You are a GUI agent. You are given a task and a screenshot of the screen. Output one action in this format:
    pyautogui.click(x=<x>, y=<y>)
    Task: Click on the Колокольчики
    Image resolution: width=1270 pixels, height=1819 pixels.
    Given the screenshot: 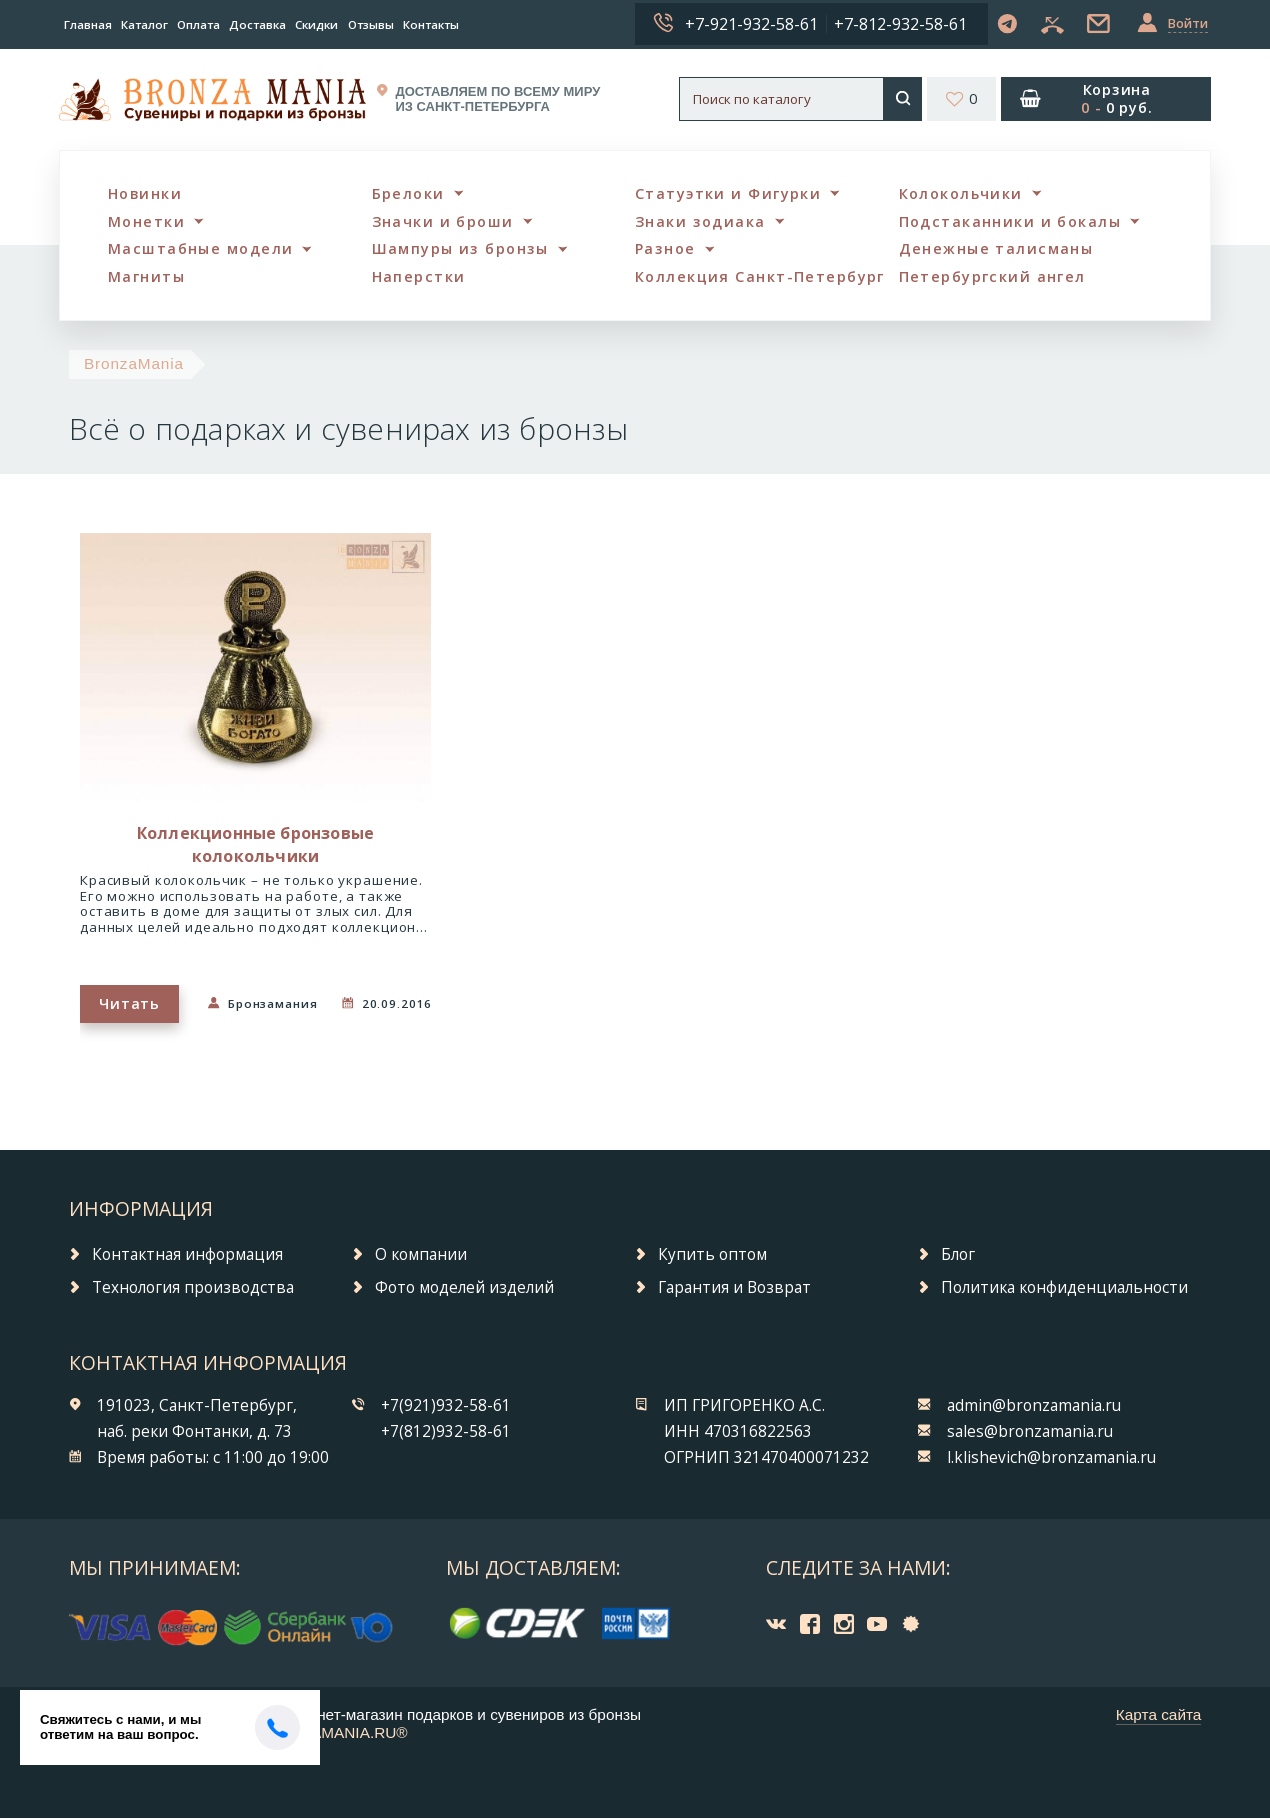 What is the action you would take?
    pyautogui.click(x=961, y=193)
    